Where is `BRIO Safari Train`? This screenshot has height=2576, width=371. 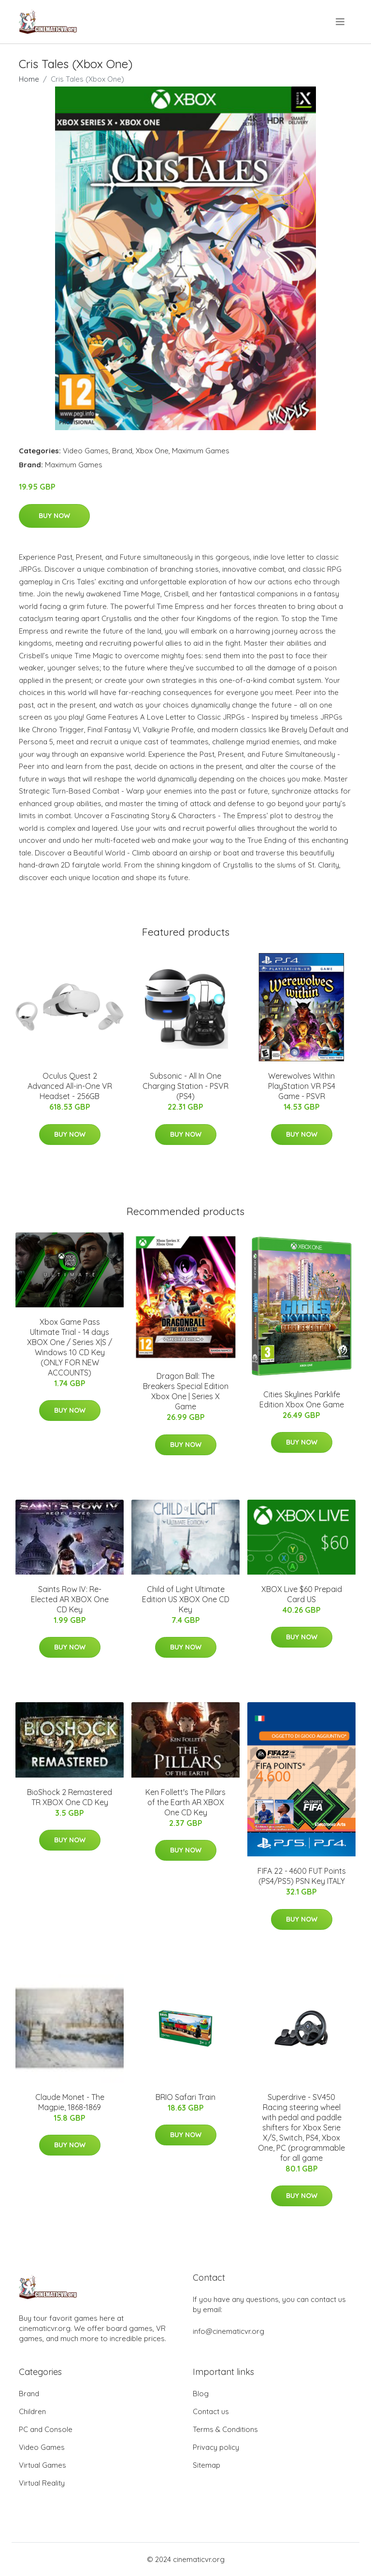
BRIO Safari Train is located at coordinates (185, 2097).